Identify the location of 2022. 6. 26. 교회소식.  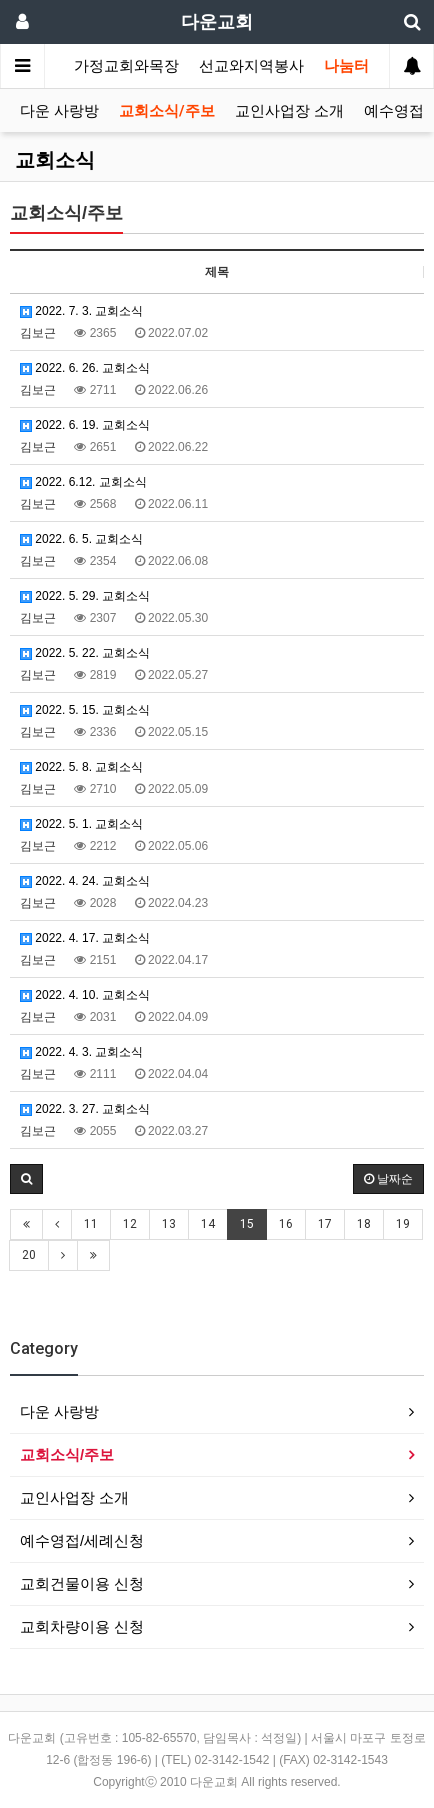
(85, 368).